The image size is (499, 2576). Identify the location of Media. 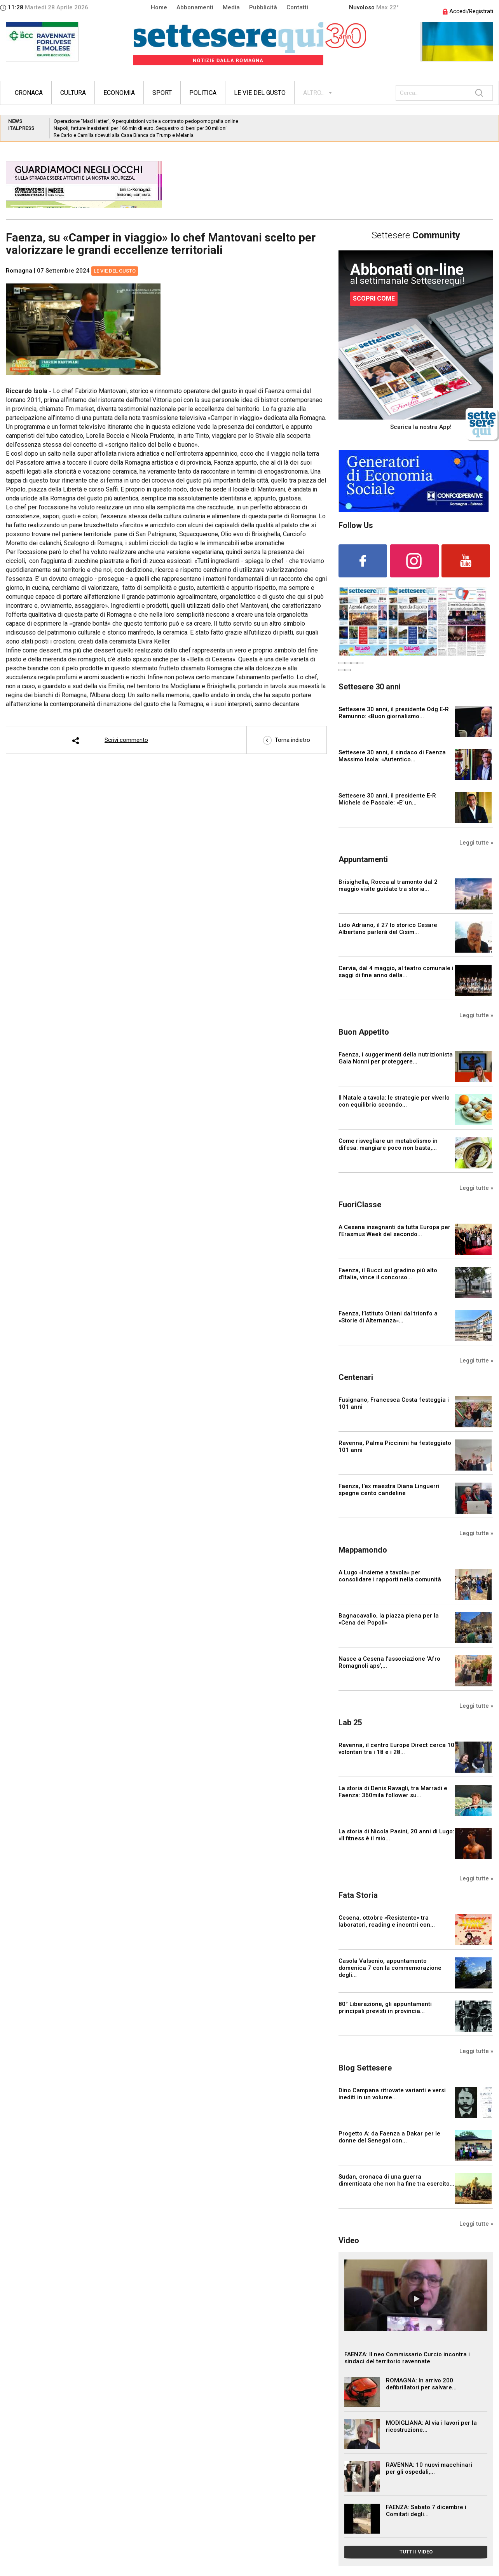
(231, 7).